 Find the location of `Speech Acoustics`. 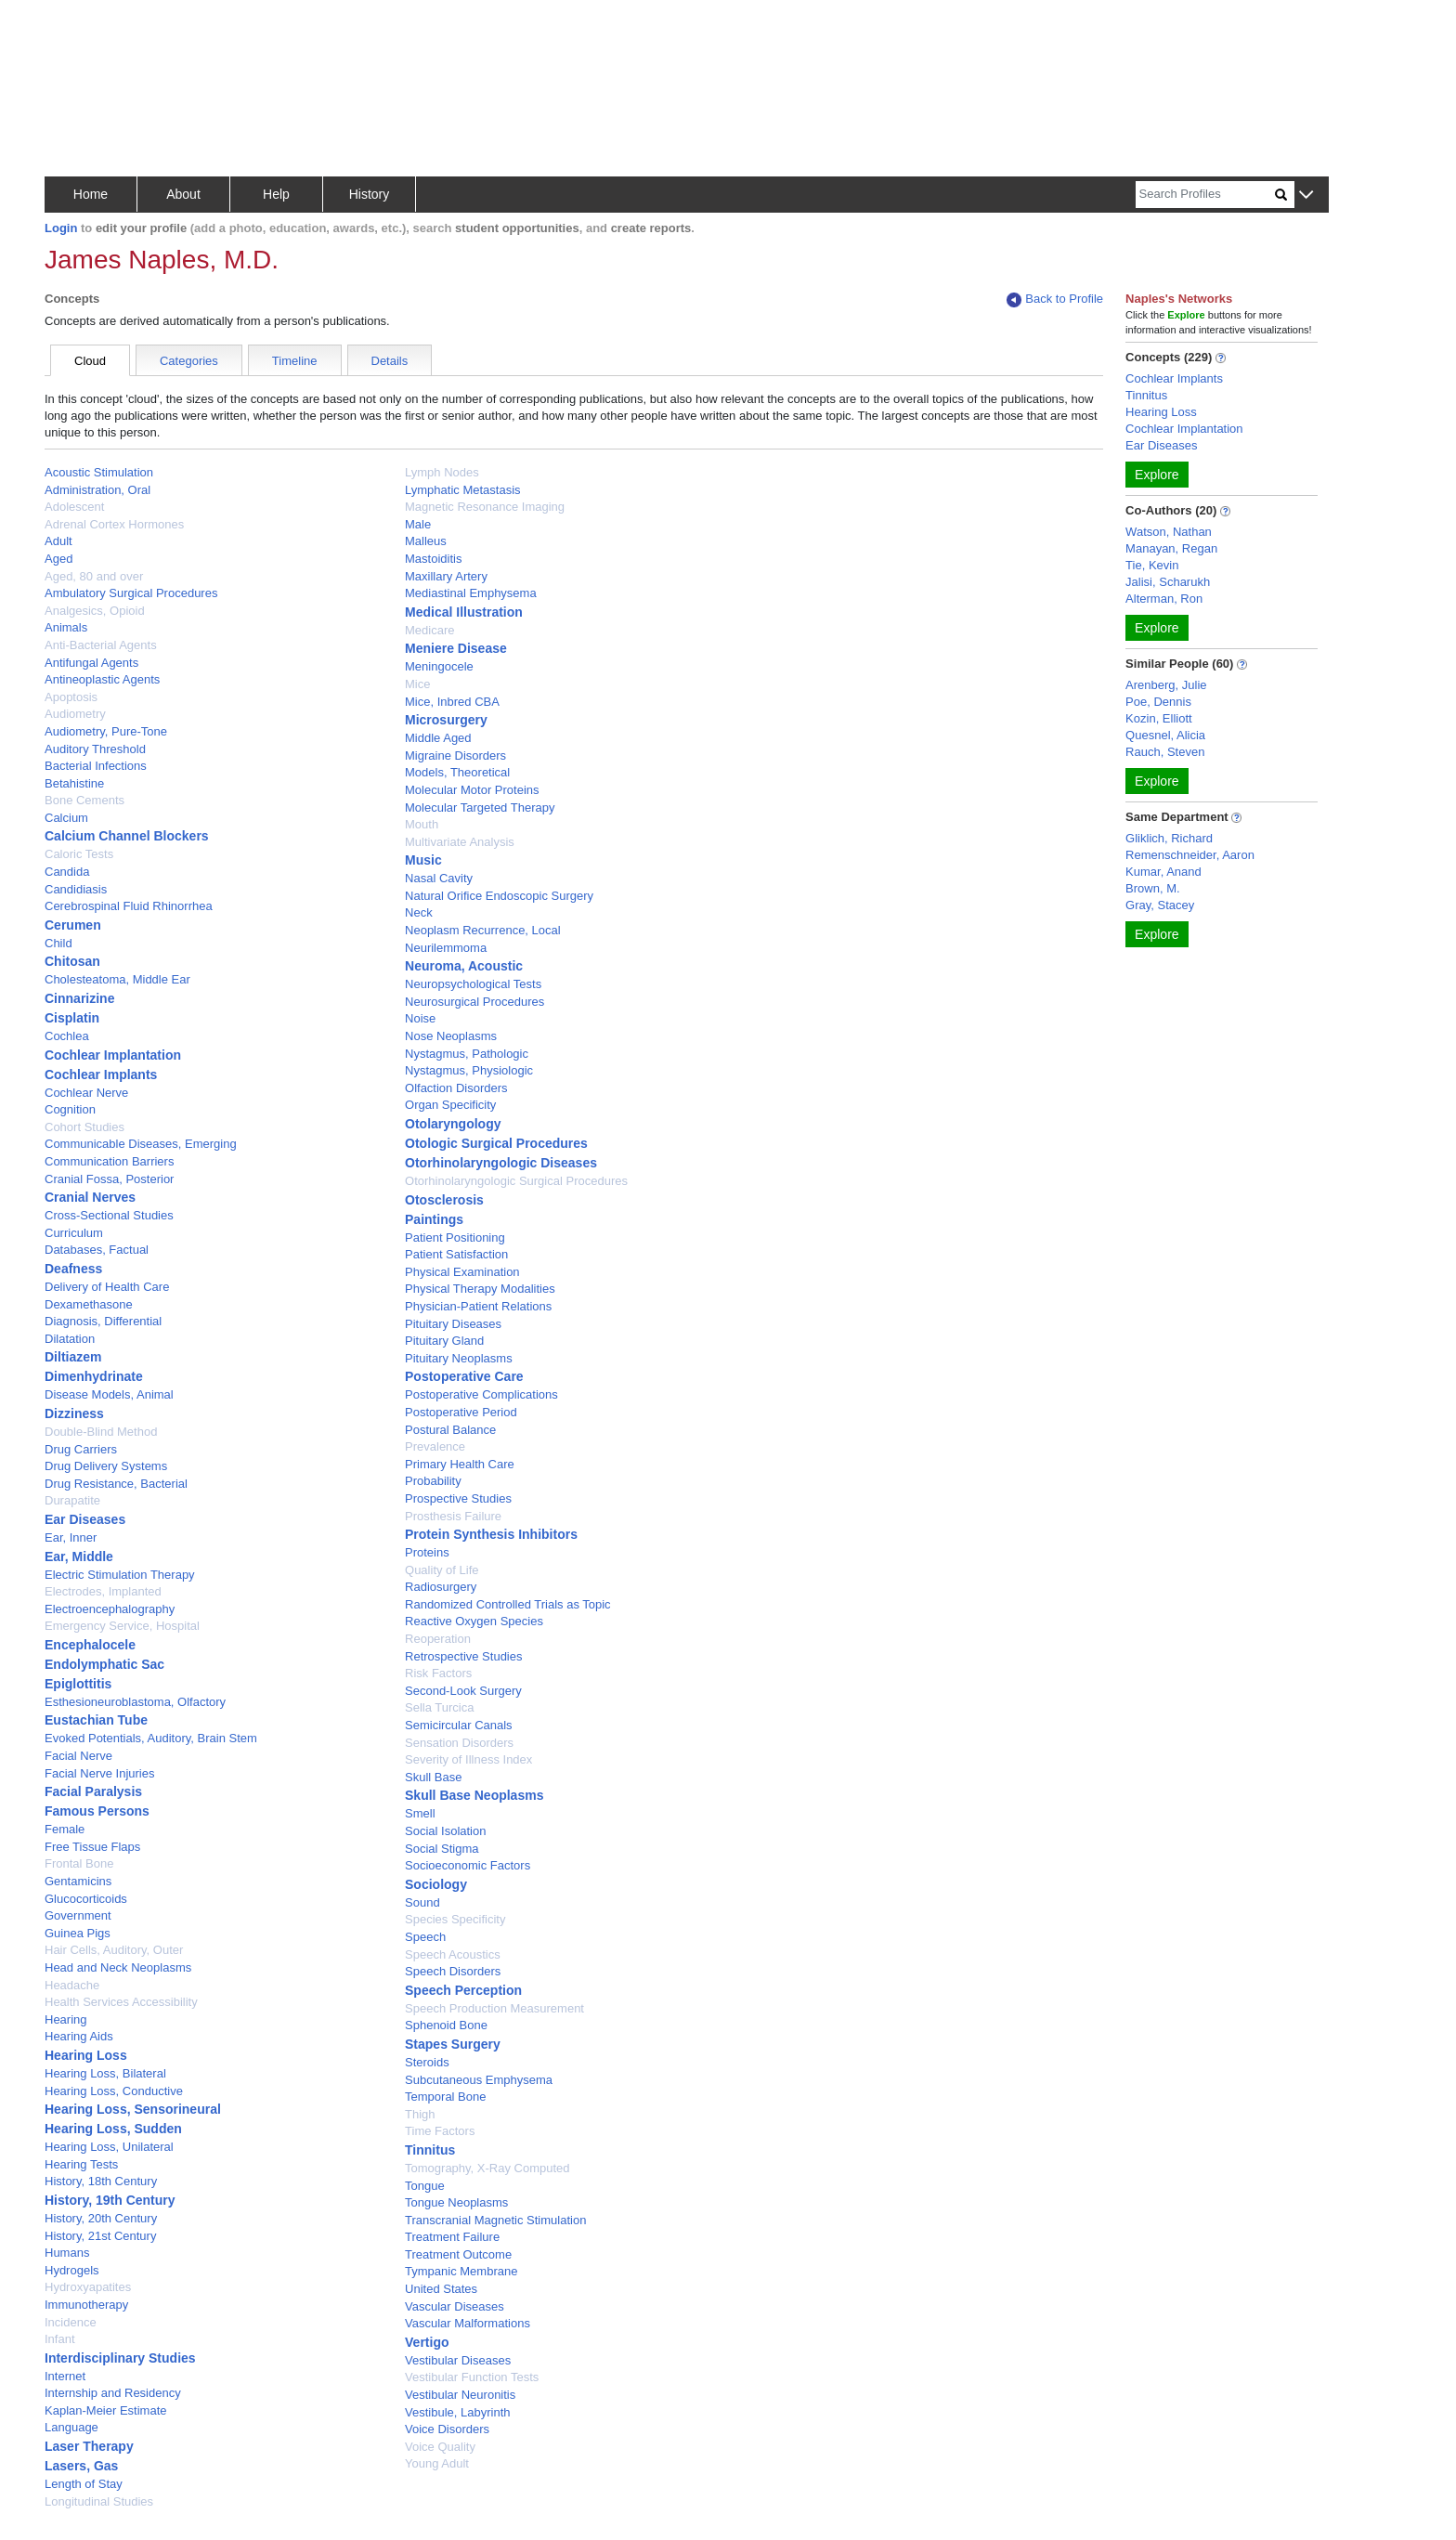

Speech Acoustics is located at coordinates (452, 1954).